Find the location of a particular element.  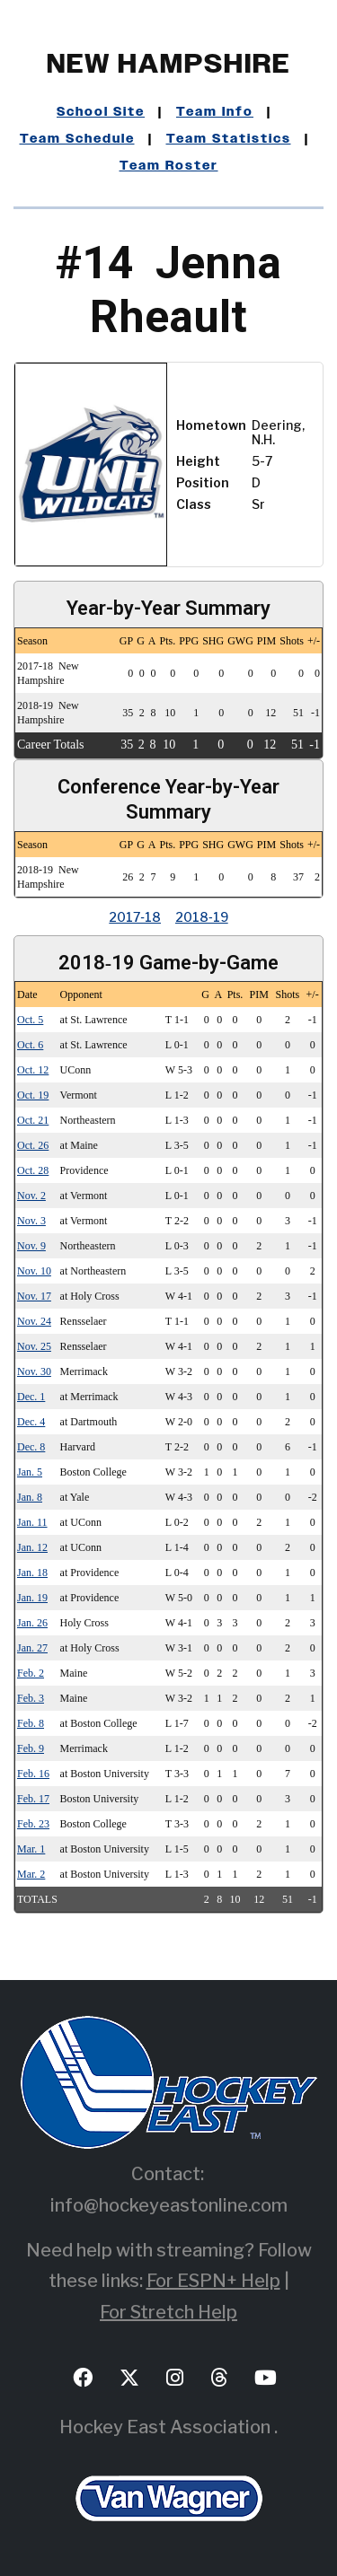

Feb. 17 is located at coordinates (33, 1798).